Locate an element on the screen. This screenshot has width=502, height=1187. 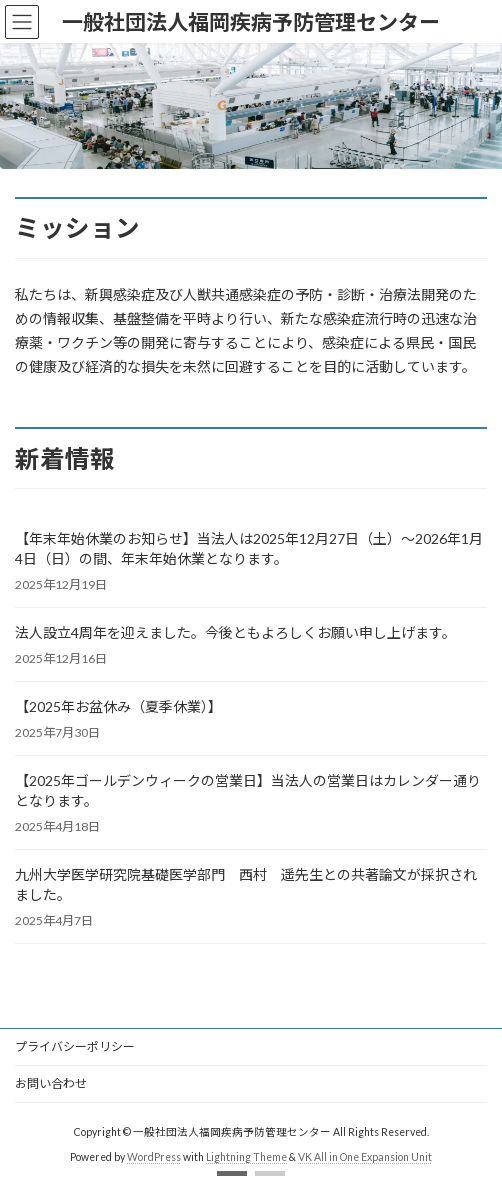
お問い合わせ is located at coordinates (51, 1083).